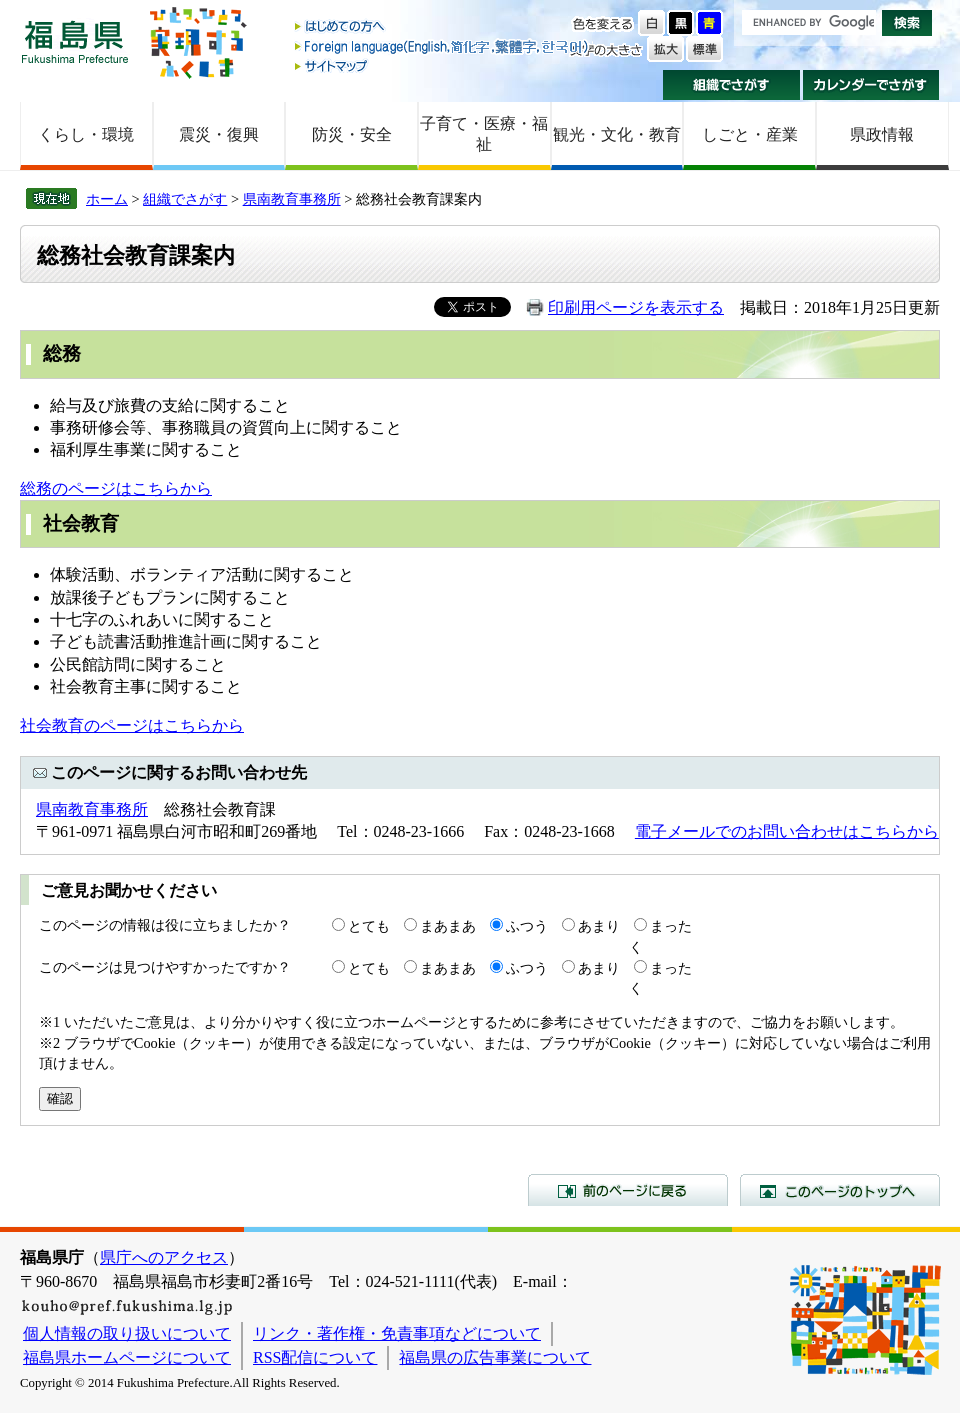 Image resolution: width=960 pixels, height=1413 pixels. What do you see at coordinates (599, 926) in the screenshot?
I see `あまり` at bounding box center [599, 926].